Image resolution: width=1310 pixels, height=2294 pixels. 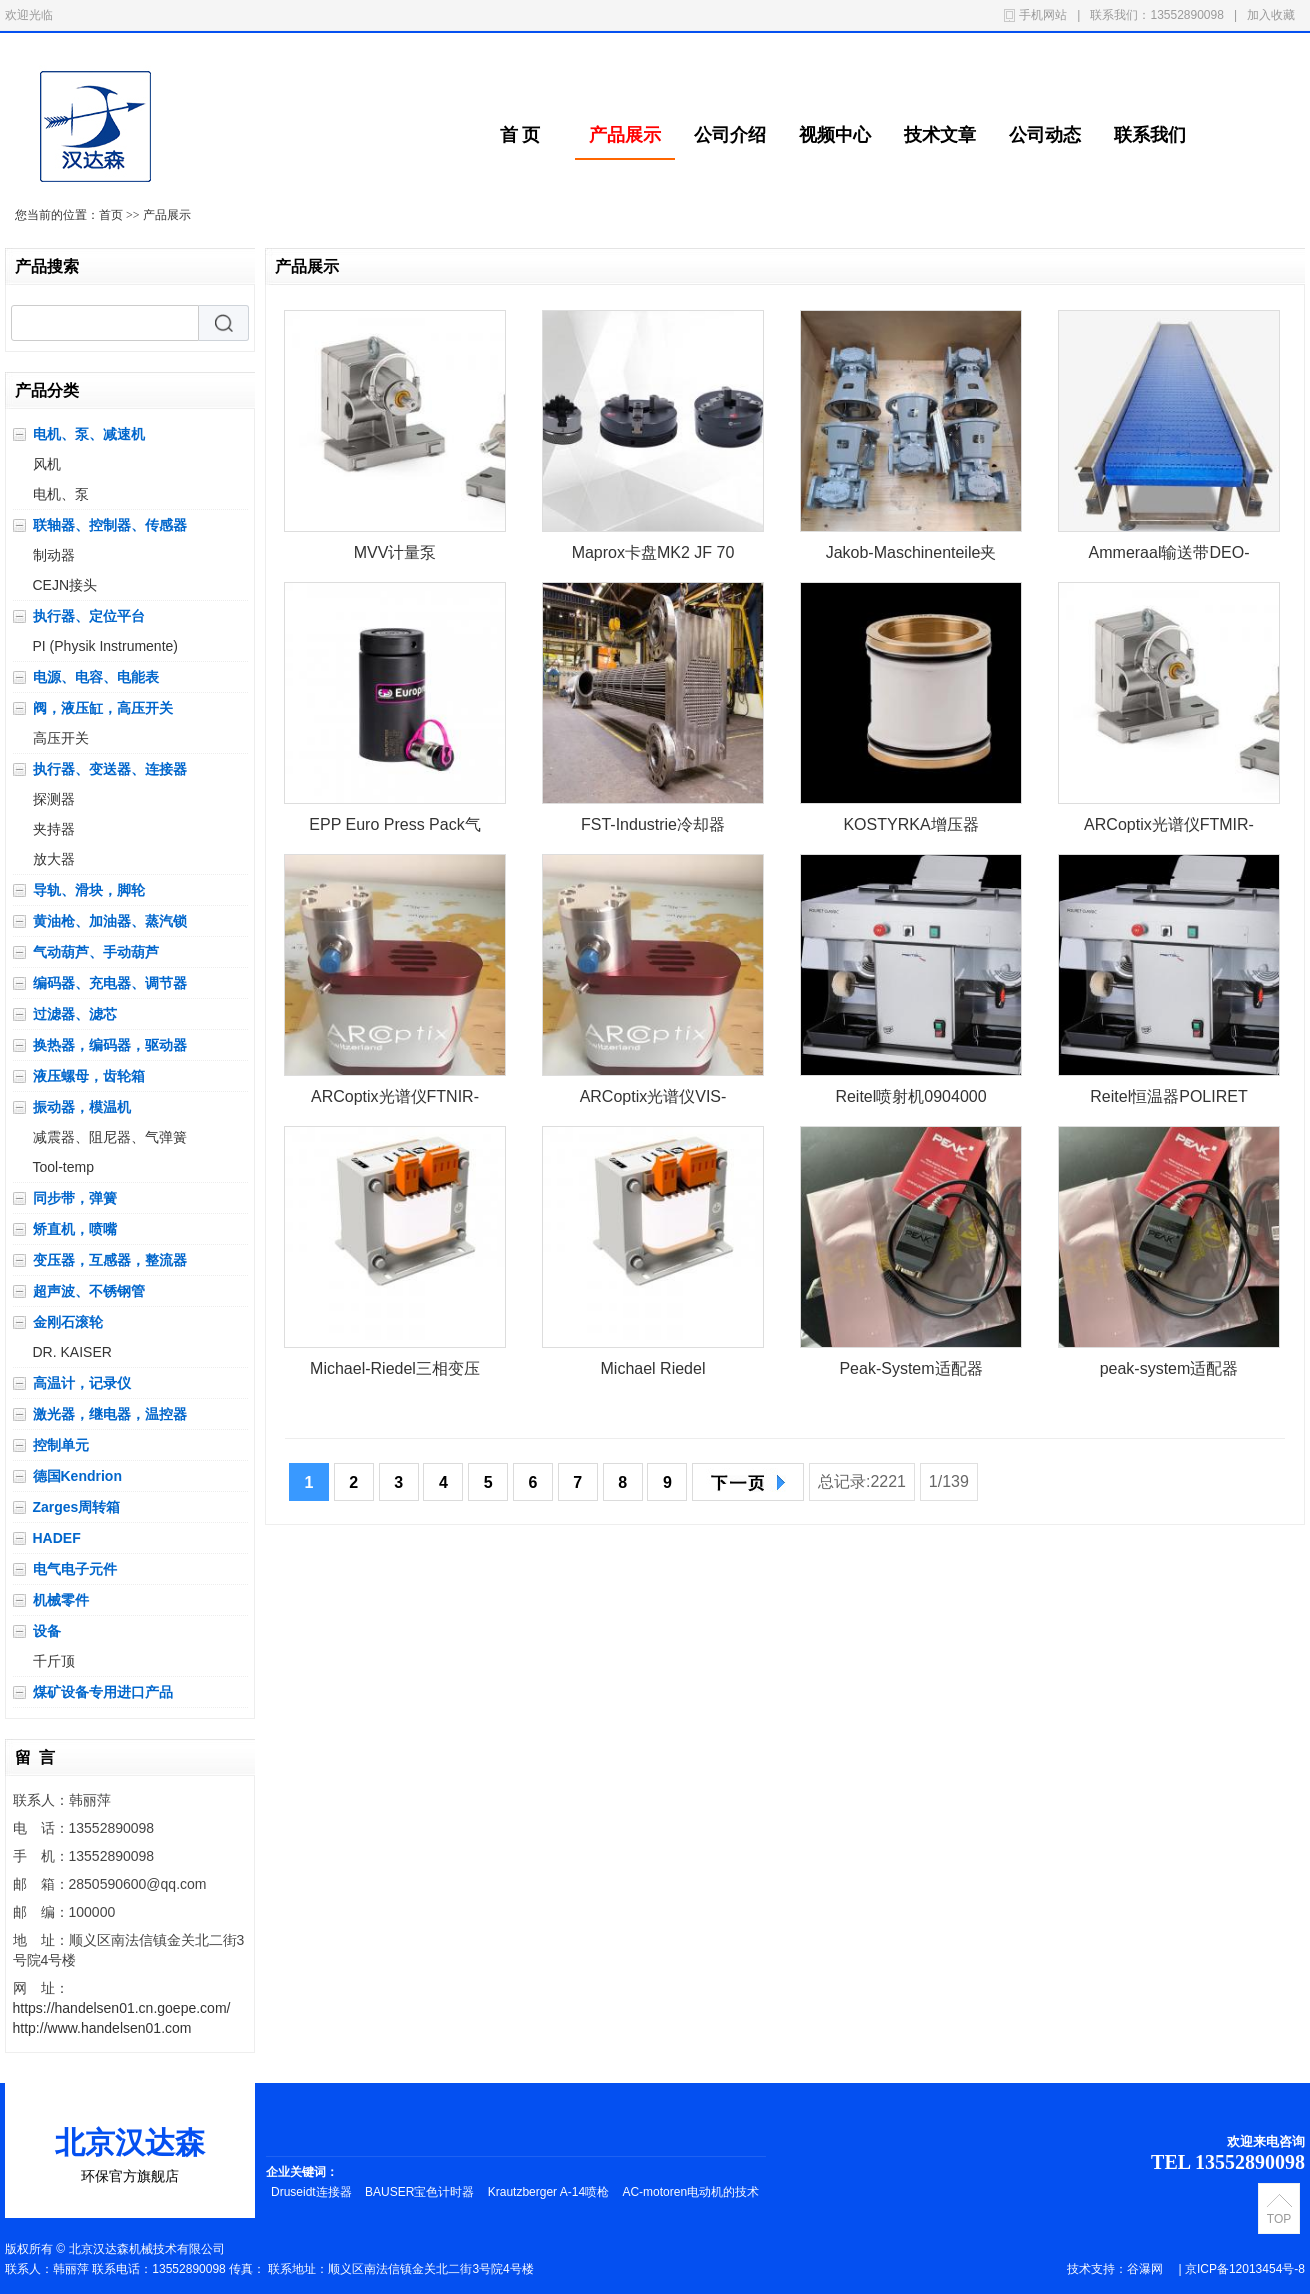 I want to click on 电气电子元件, so click(x=75, y=1569).